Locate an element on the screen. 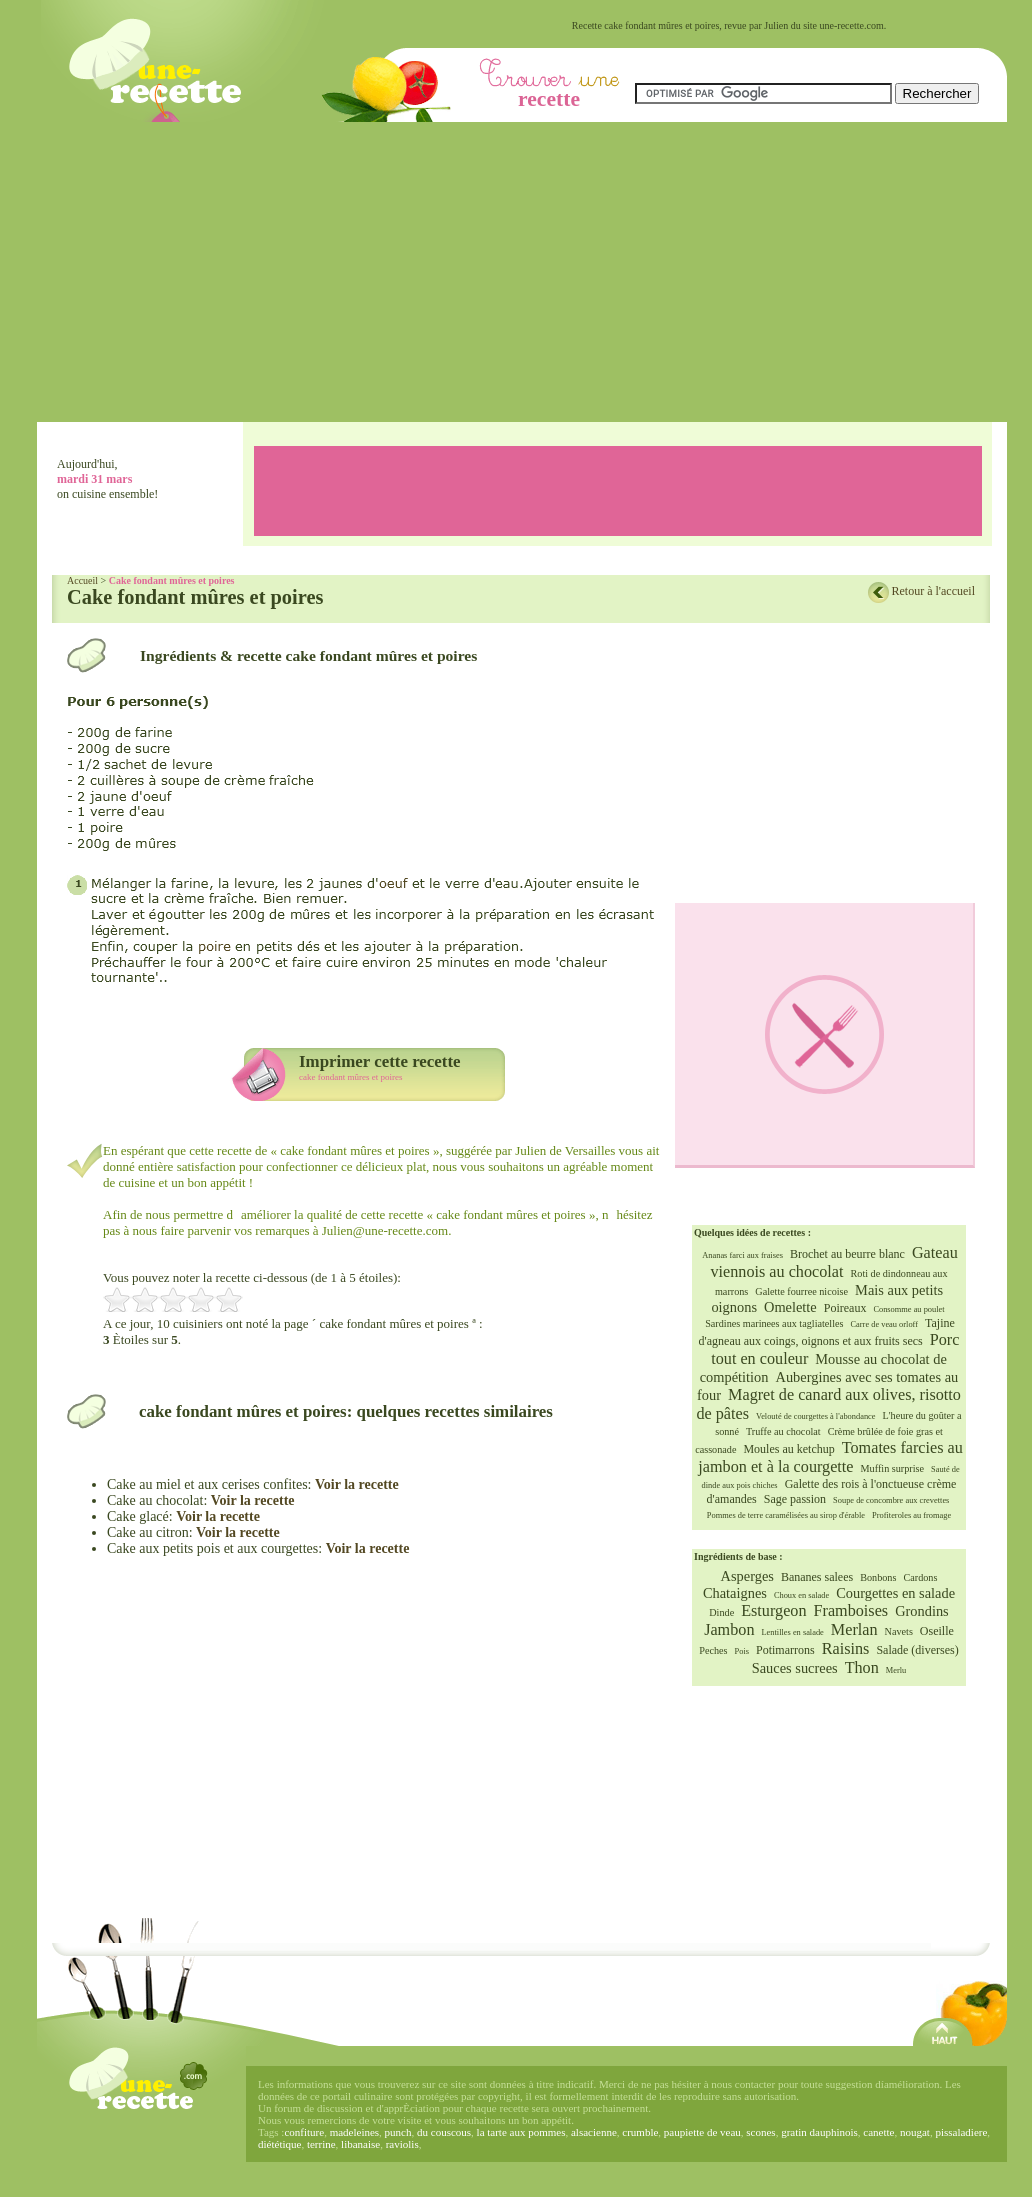 The width and height of the screenshot is (1032, 2197). Moules au ketchup is located at coordinates (788, 1449).